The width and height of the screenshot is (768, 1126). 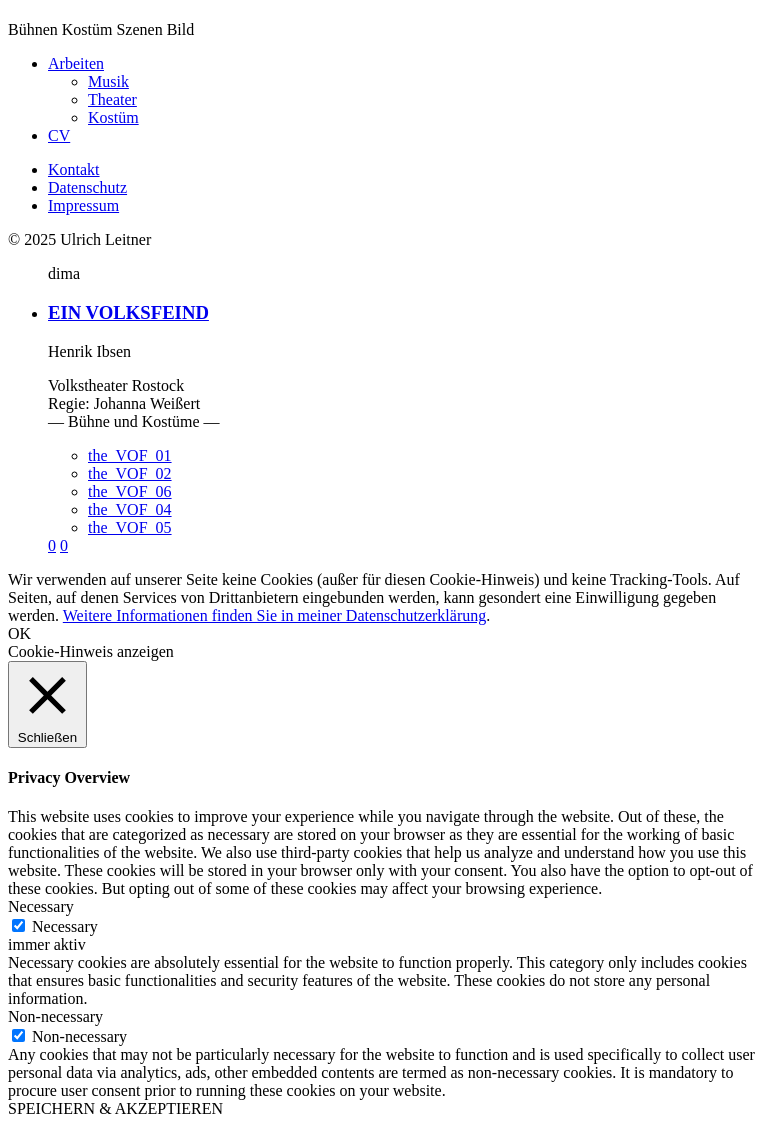 What do you see at coordinates (130, 473) in the screenshot?
I see `the_VOF_02` at bounding box center [130, 473].